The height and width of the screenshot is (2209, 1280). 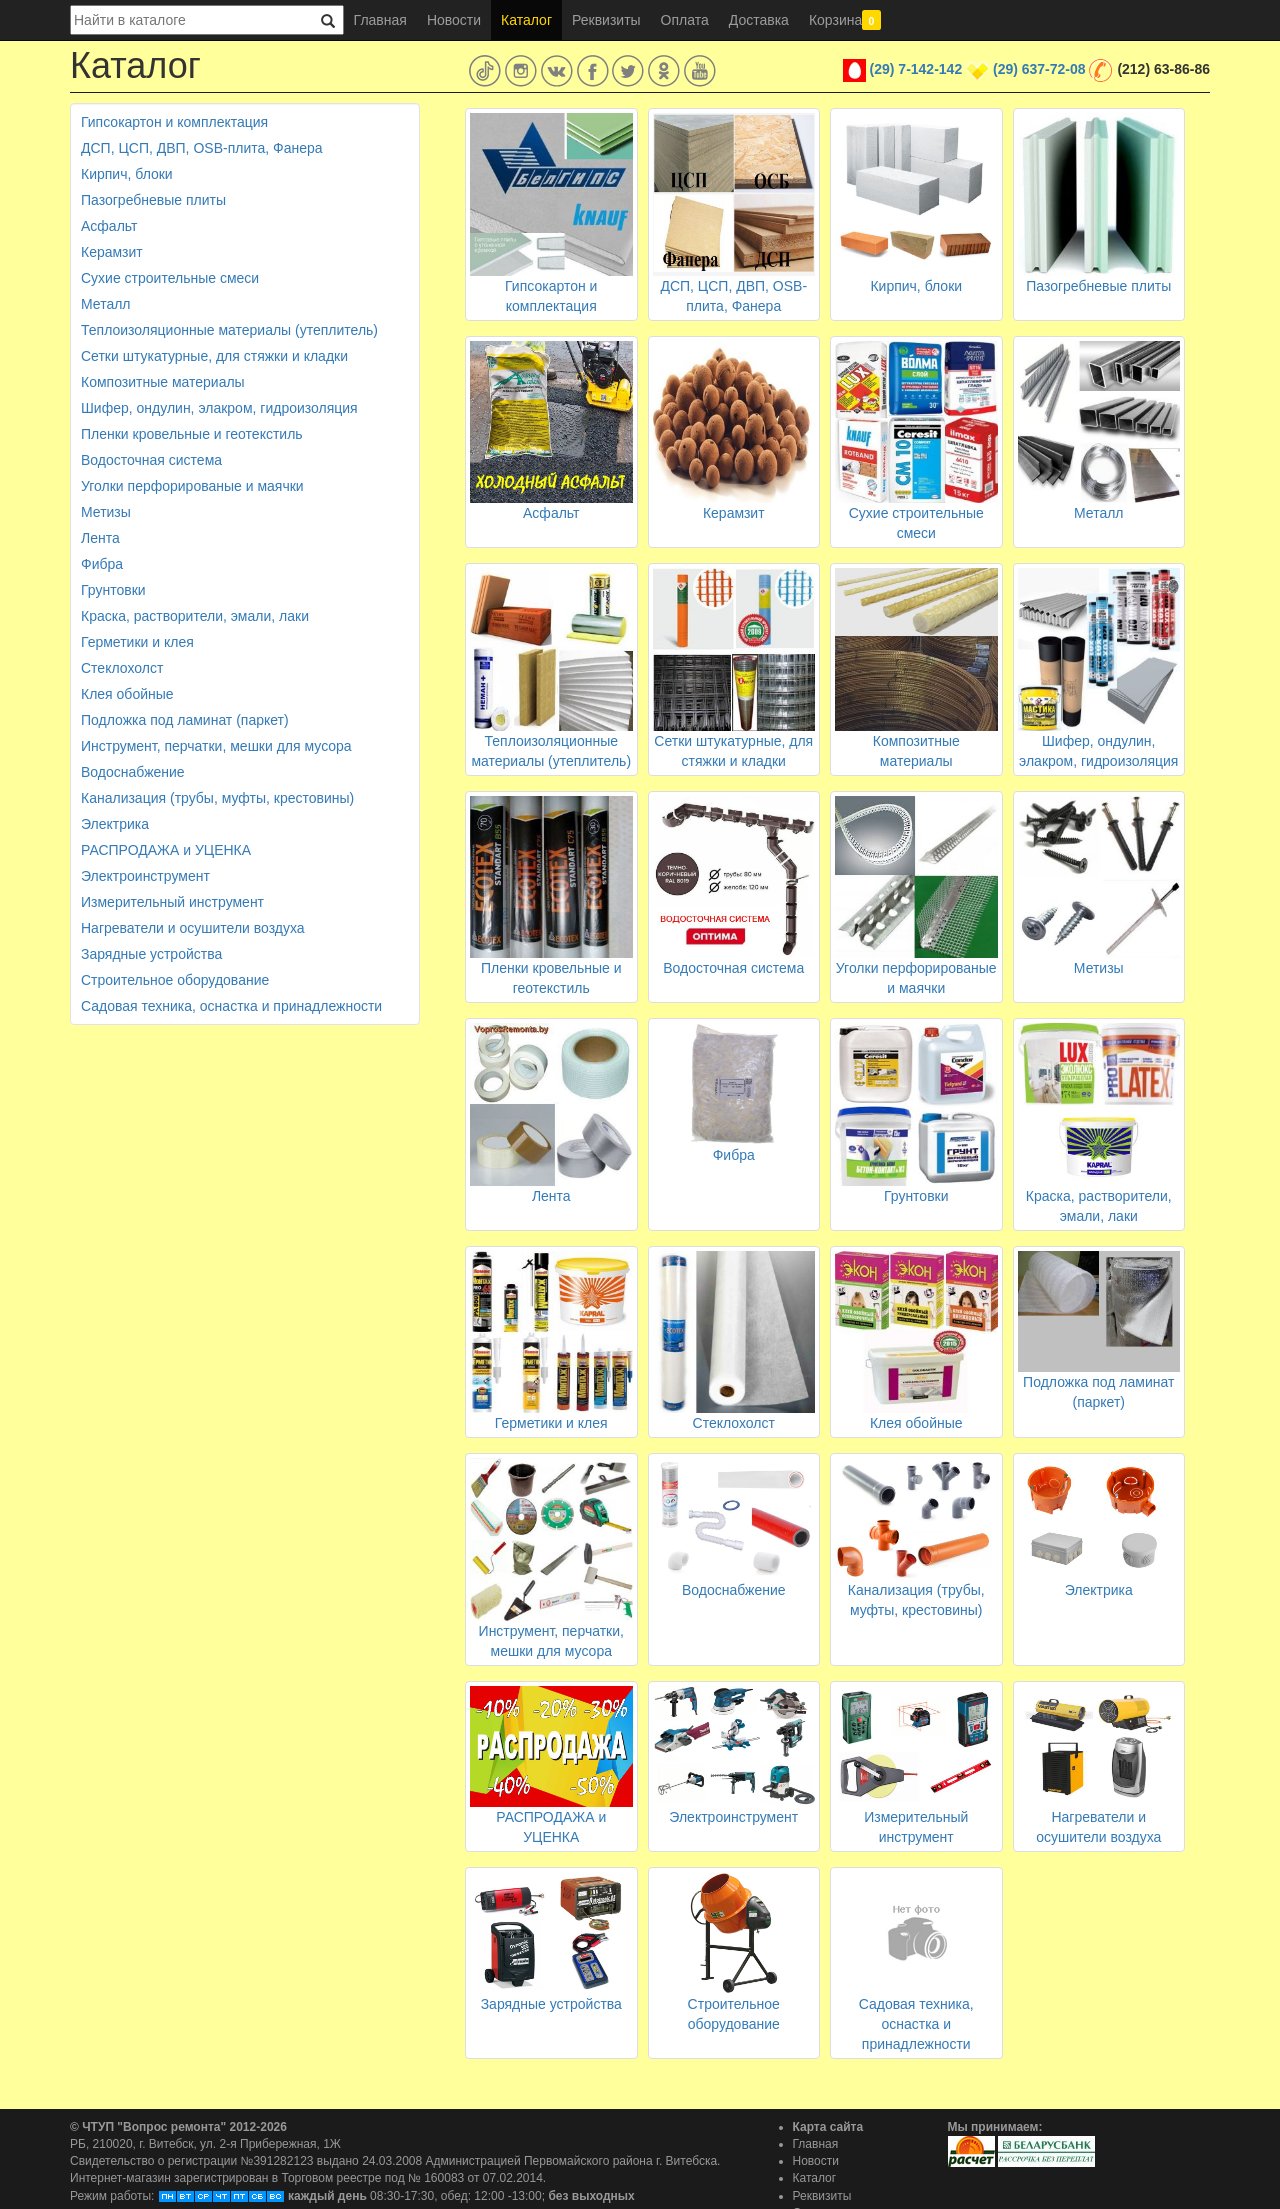 I want to click on Гипсокартон и комплектация, so click(x=174, y=122).